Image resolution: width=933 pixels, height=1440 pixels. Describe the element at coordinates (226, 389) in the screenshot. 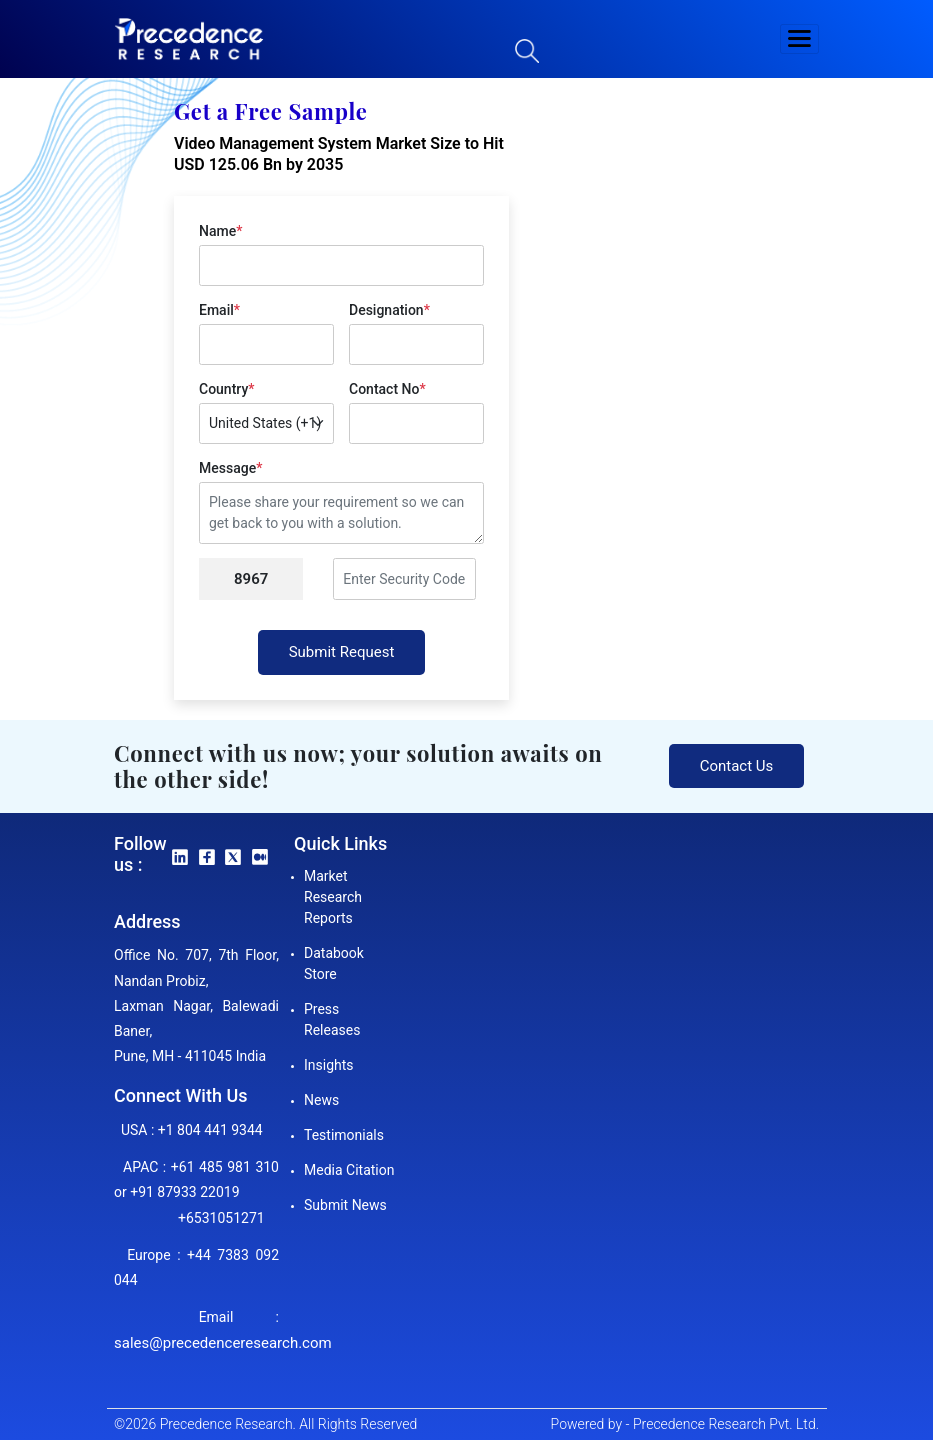

I see `Country` at that location.